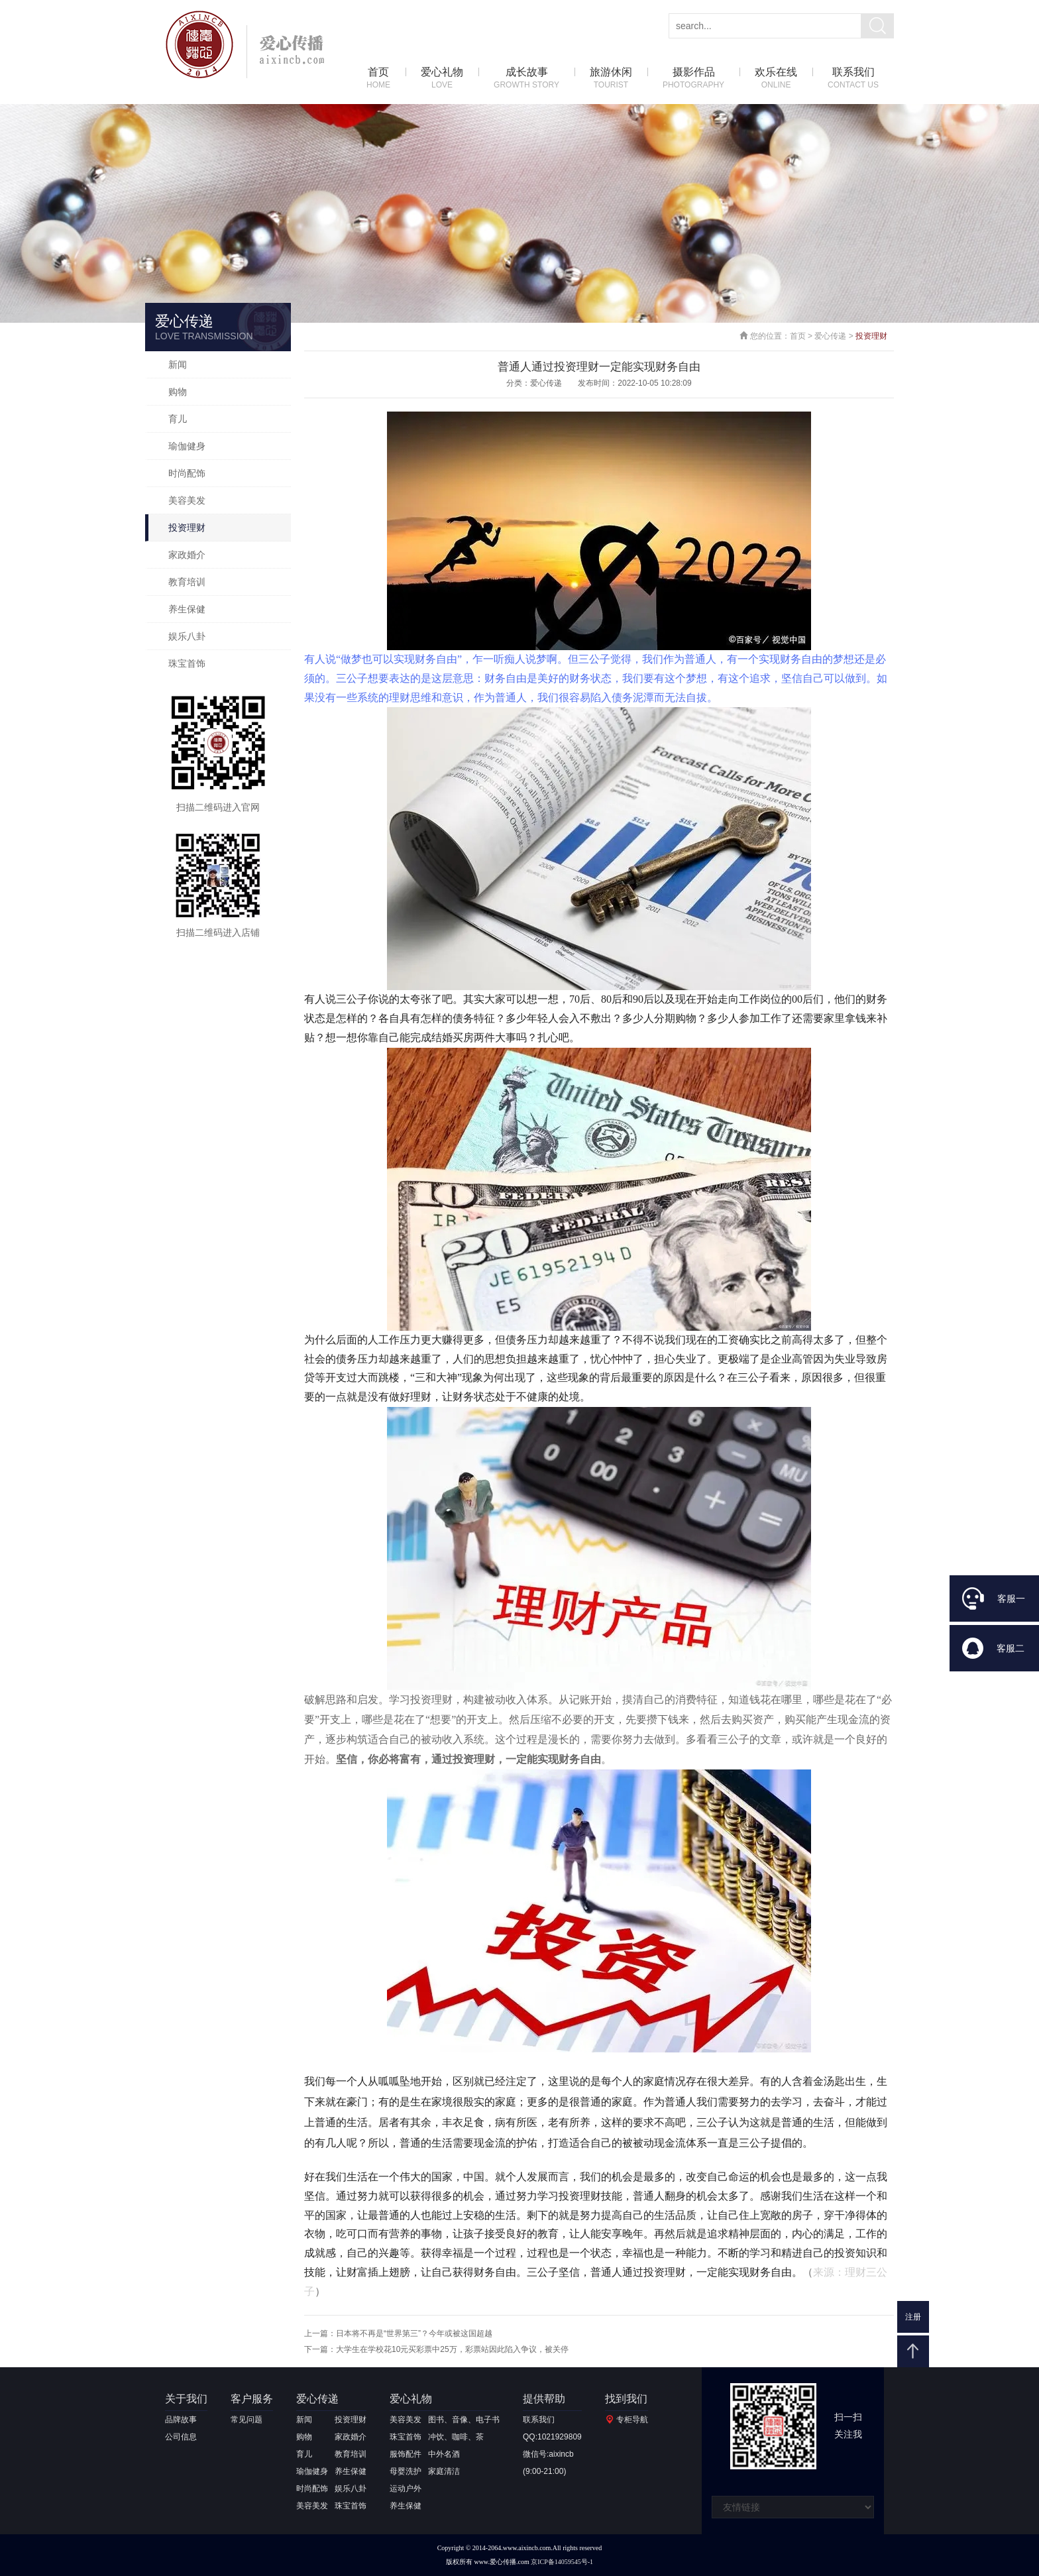  What do you see at coordinates (177, 419) in the screenshot?
I see `育儿` at bounding box center [177, 419].